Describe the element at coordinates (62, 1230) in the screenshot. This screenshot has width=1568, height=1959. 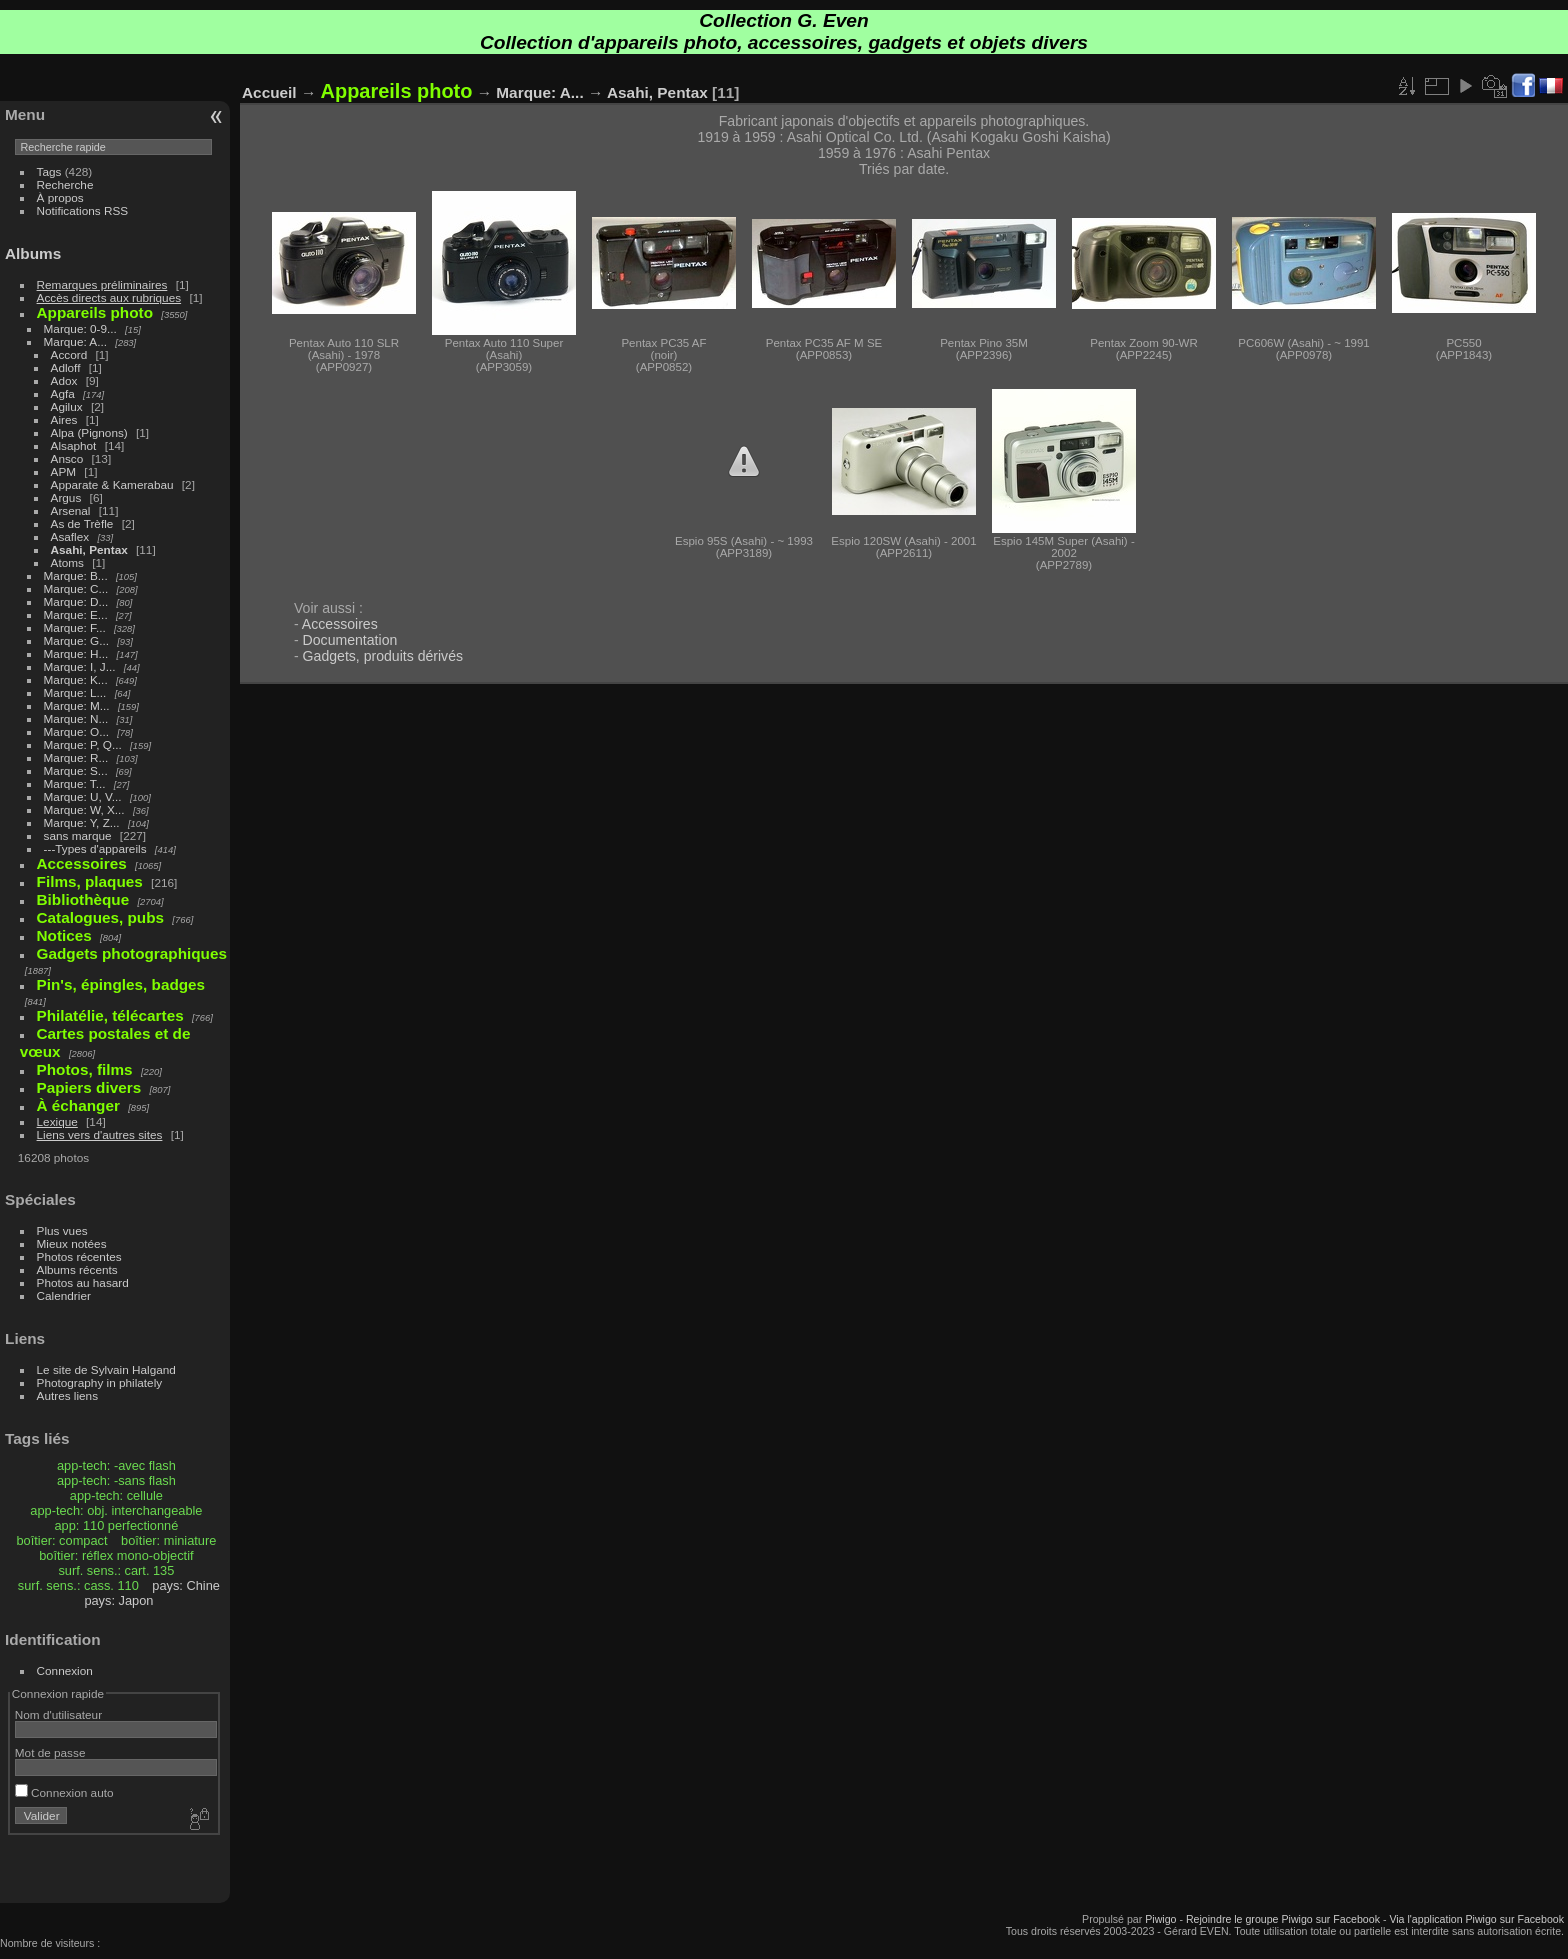
I see `Plus vues` at that location.